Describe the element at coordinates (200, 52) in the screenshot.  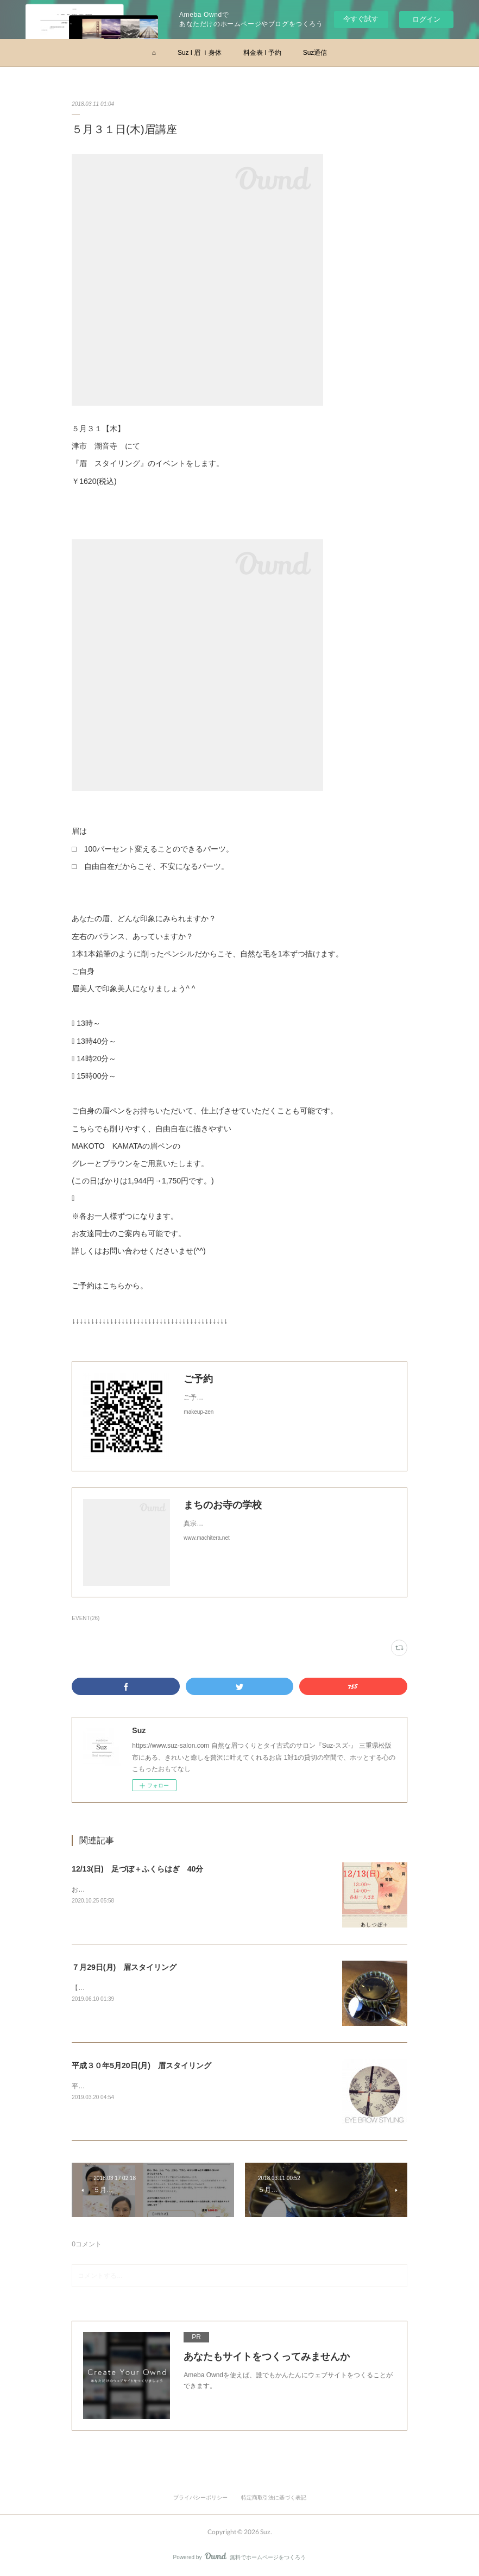
I see `Suz l 眉 ｌ身体` at that location.